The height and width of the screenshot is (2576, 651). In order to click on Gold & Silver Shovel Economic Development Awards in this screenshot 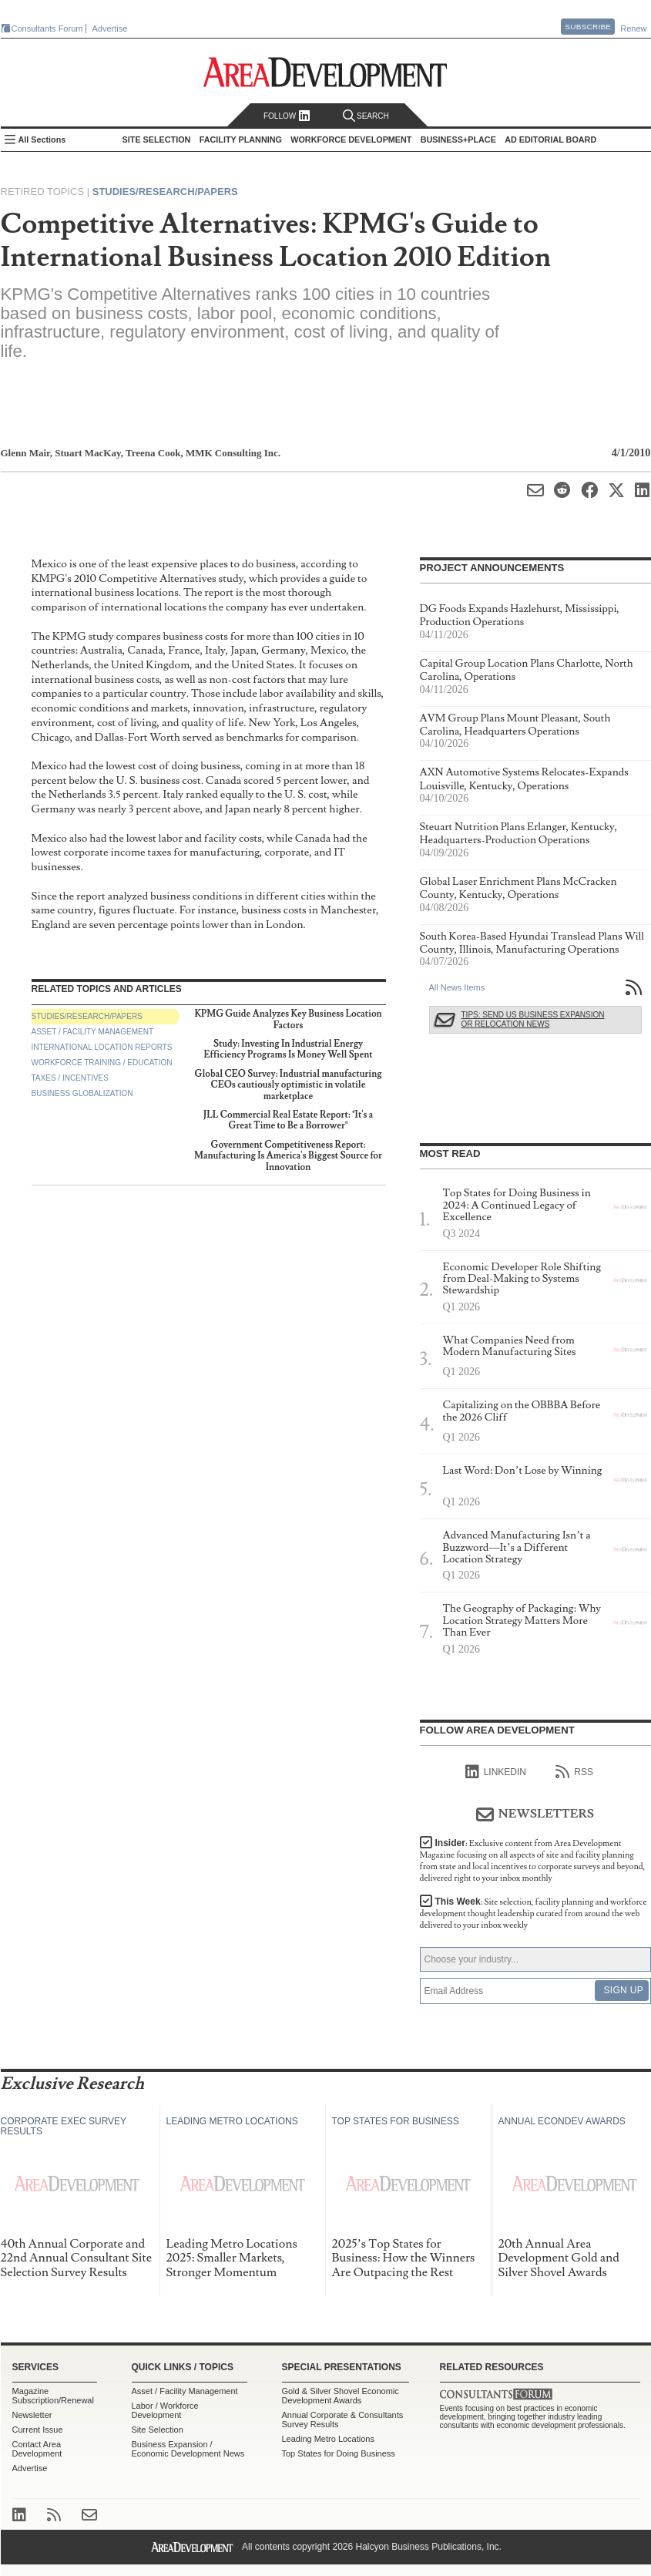, I will do `click(340, 2395)`.